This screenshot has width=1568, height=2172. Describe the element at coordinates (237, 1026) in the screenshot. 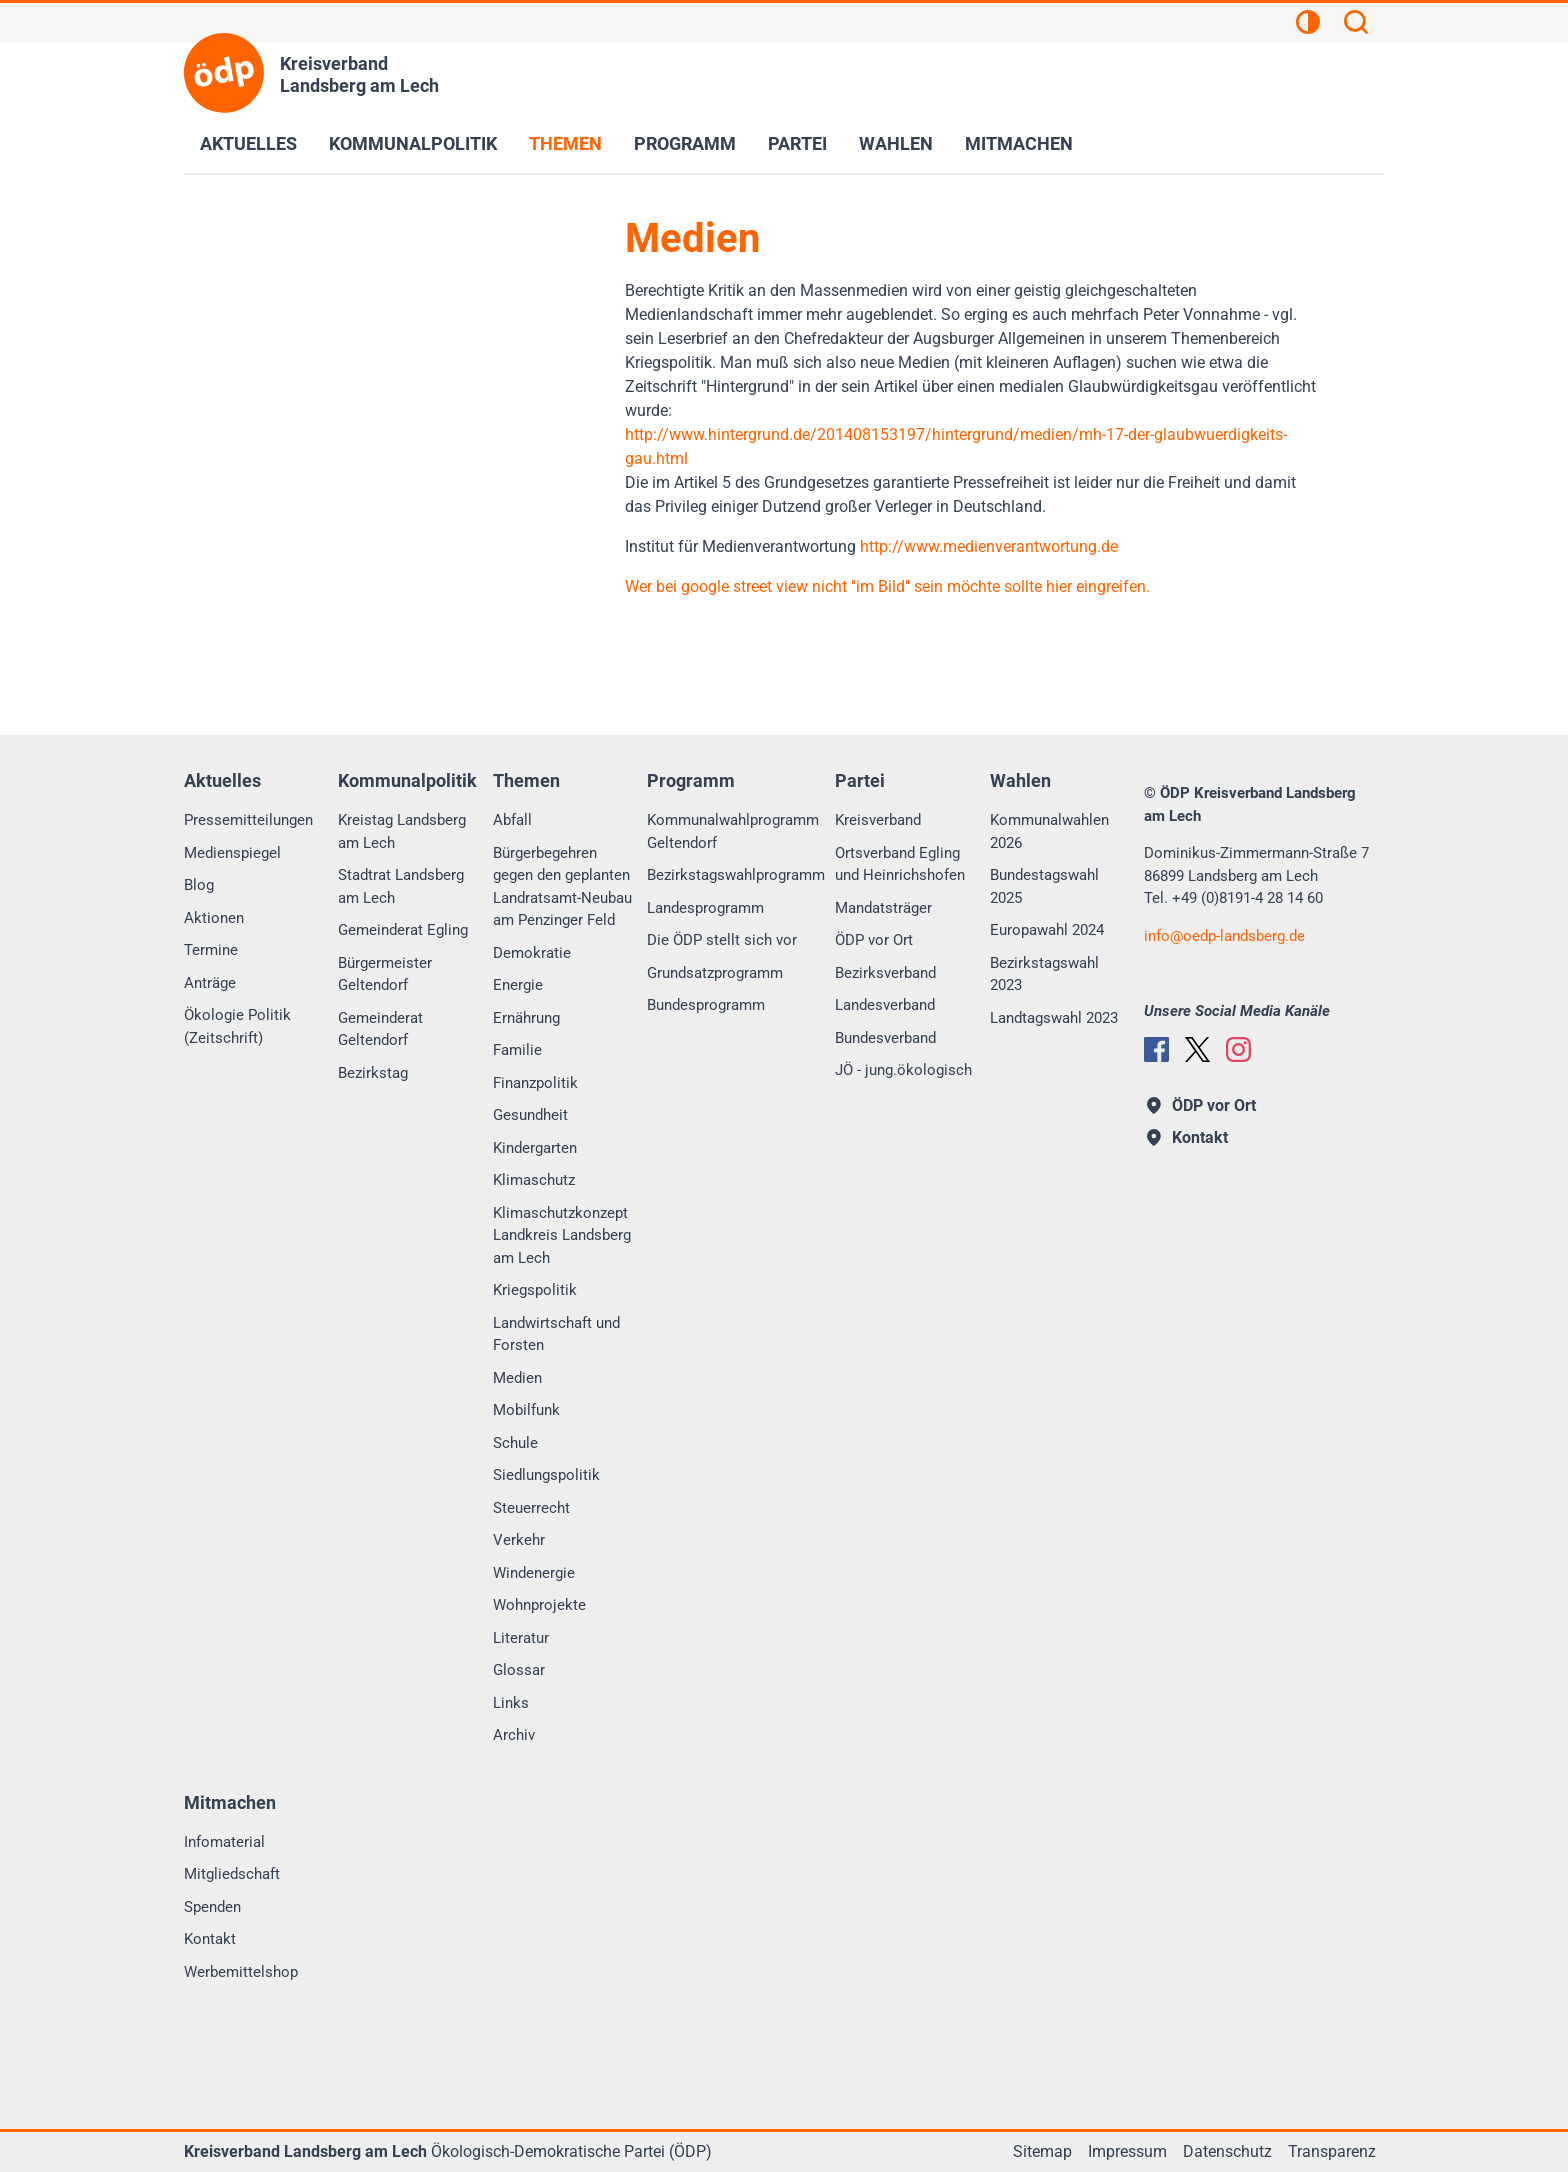

I see `Ökologie Politik (Zeitschrift)` at that location.